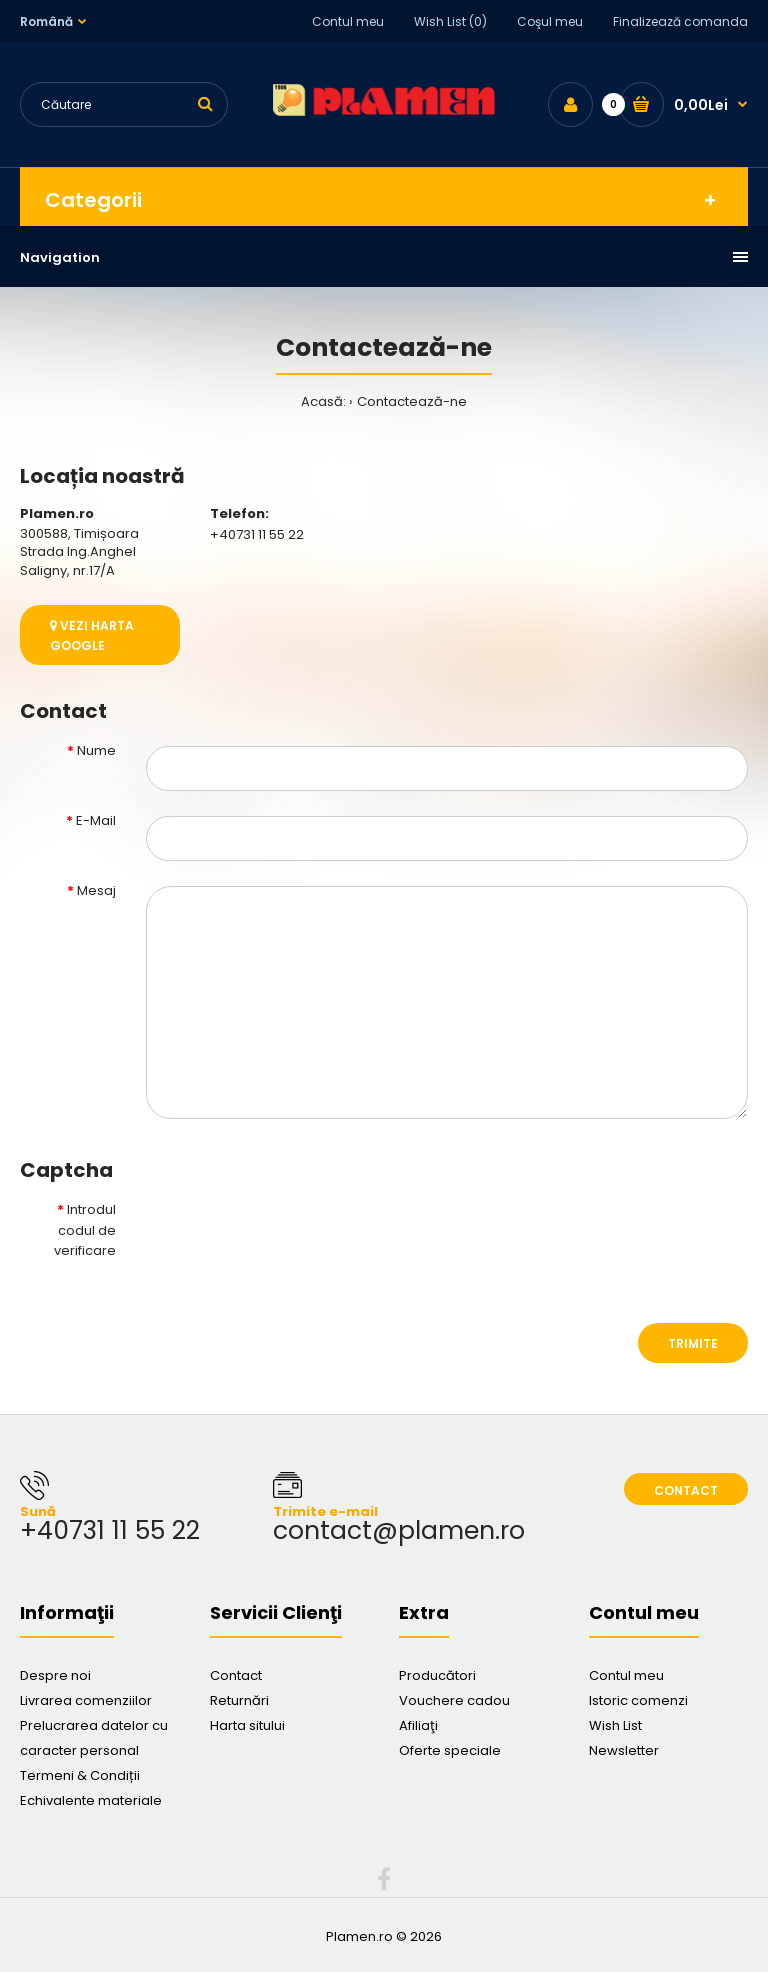  Describe the element at coordinates (96, 750) in the screenshot. I see `Nume` at that location.